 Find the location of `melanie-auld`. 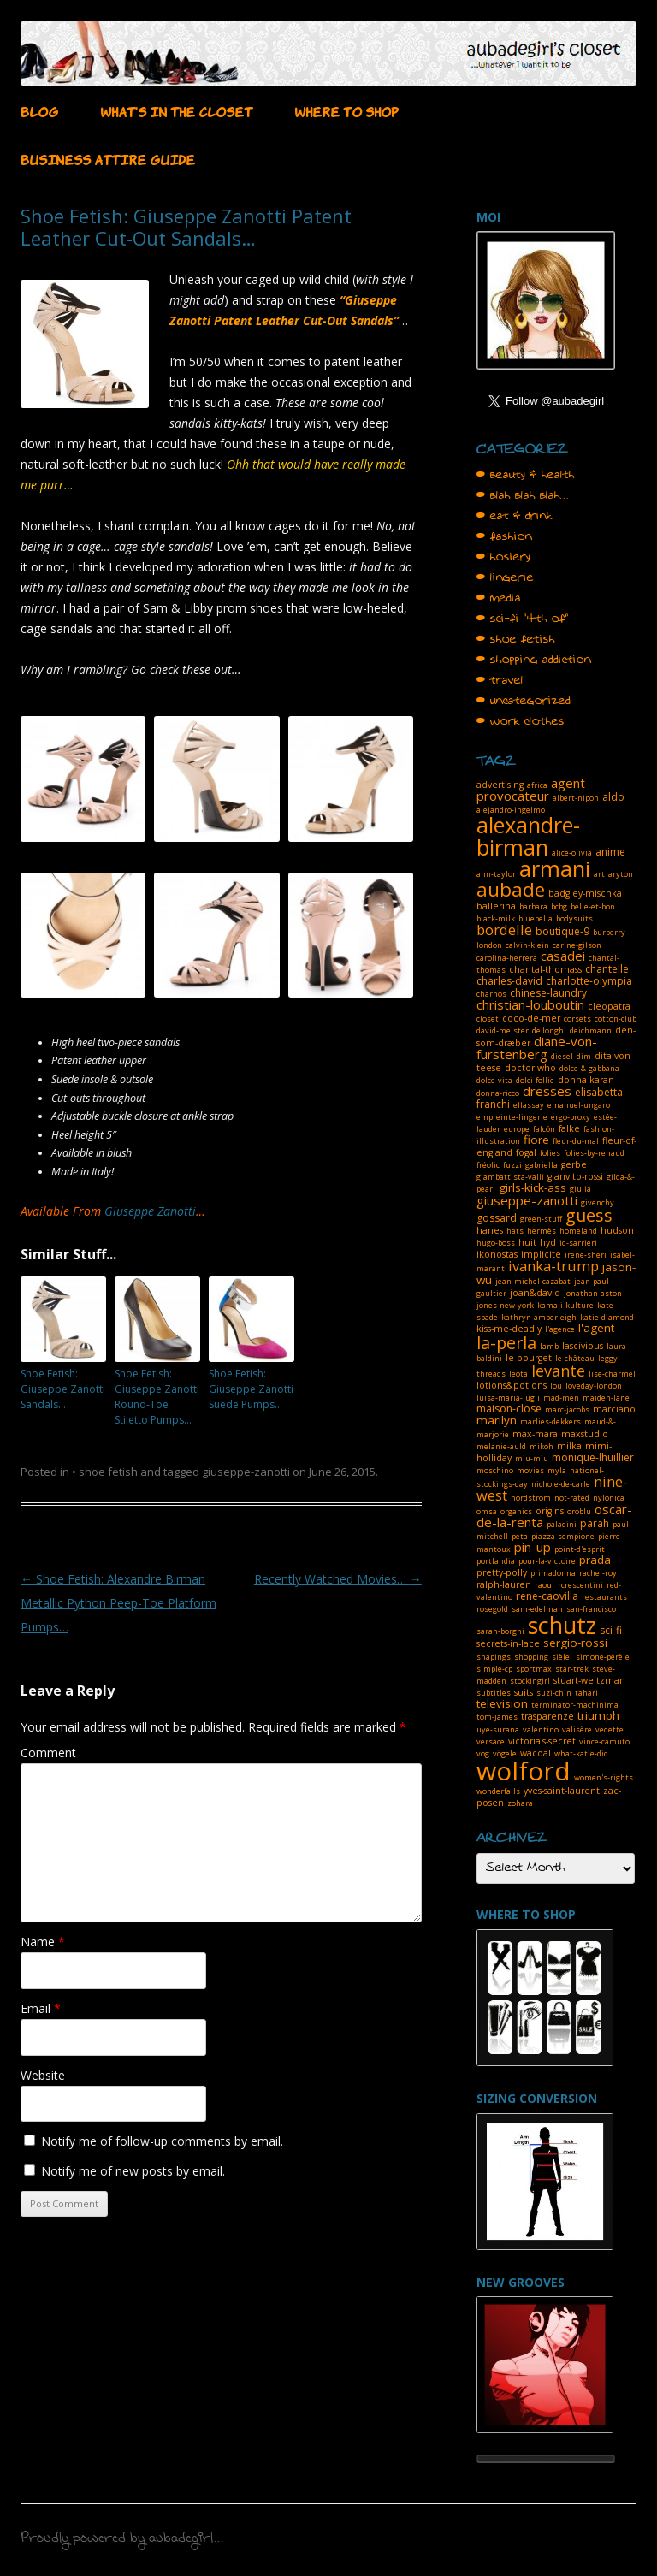

melanie-auld is located at coordinates (501, 1446).